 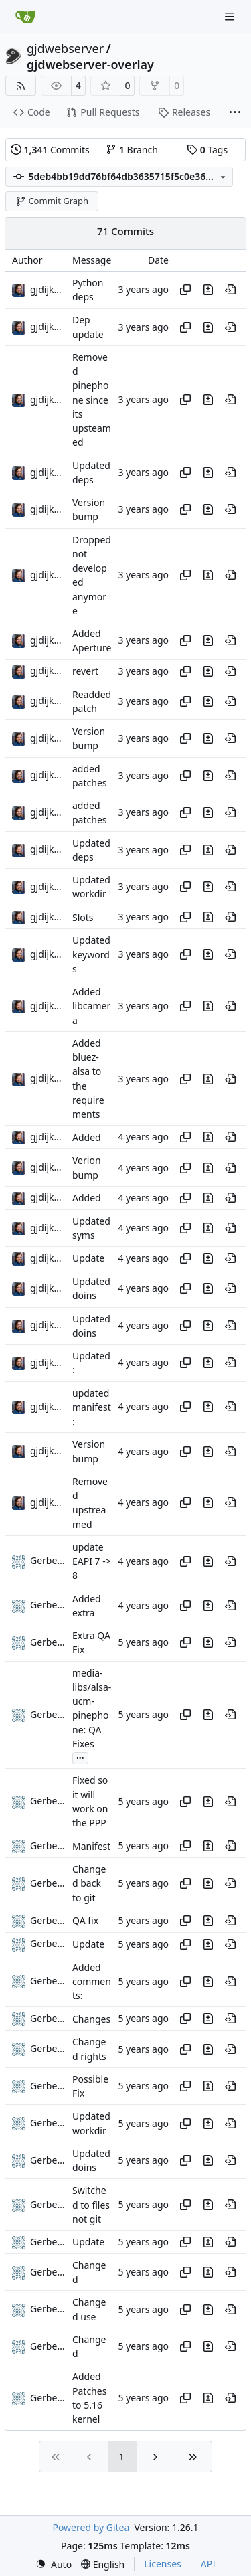 What do you see at coordinates (208, 2563) in the screenshot?
I see `API` at bounding box center [208, 2563].